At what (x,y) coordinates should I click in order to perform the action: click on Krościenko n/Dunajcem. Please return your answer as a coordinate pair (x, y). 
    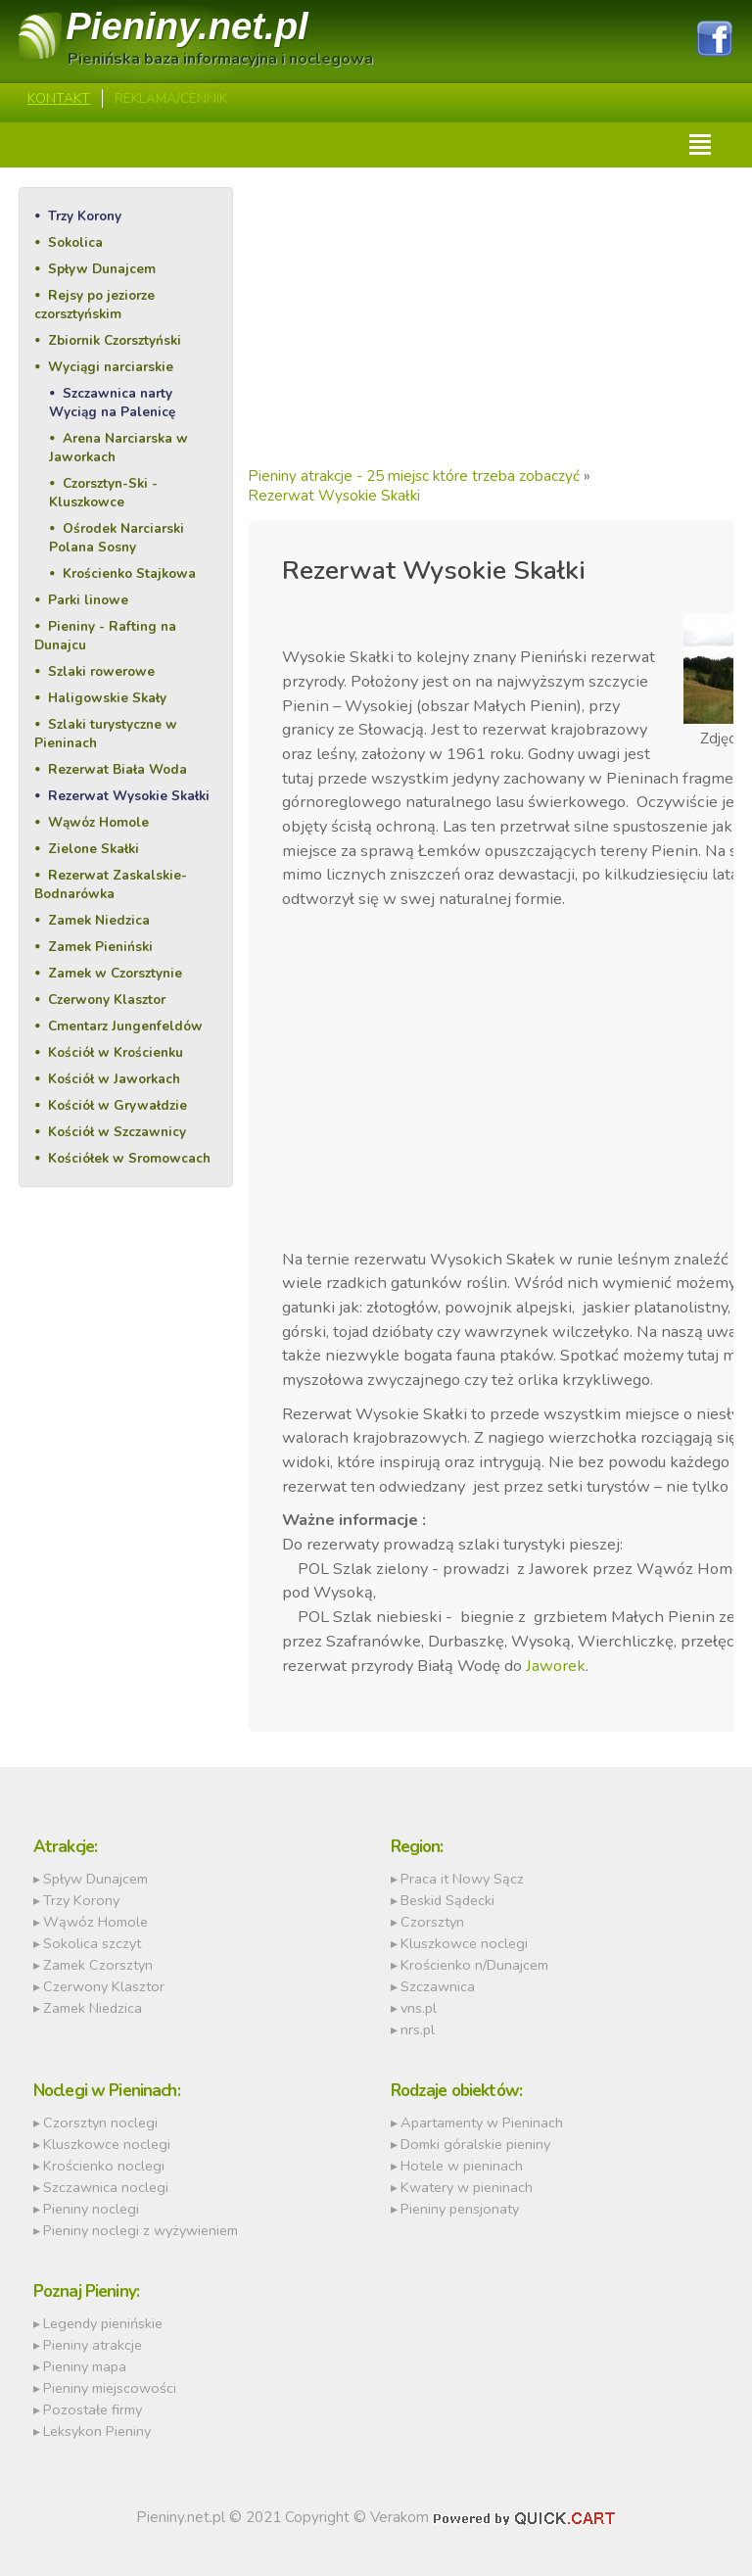
    Looking at the image, I should click on (474, 1965).